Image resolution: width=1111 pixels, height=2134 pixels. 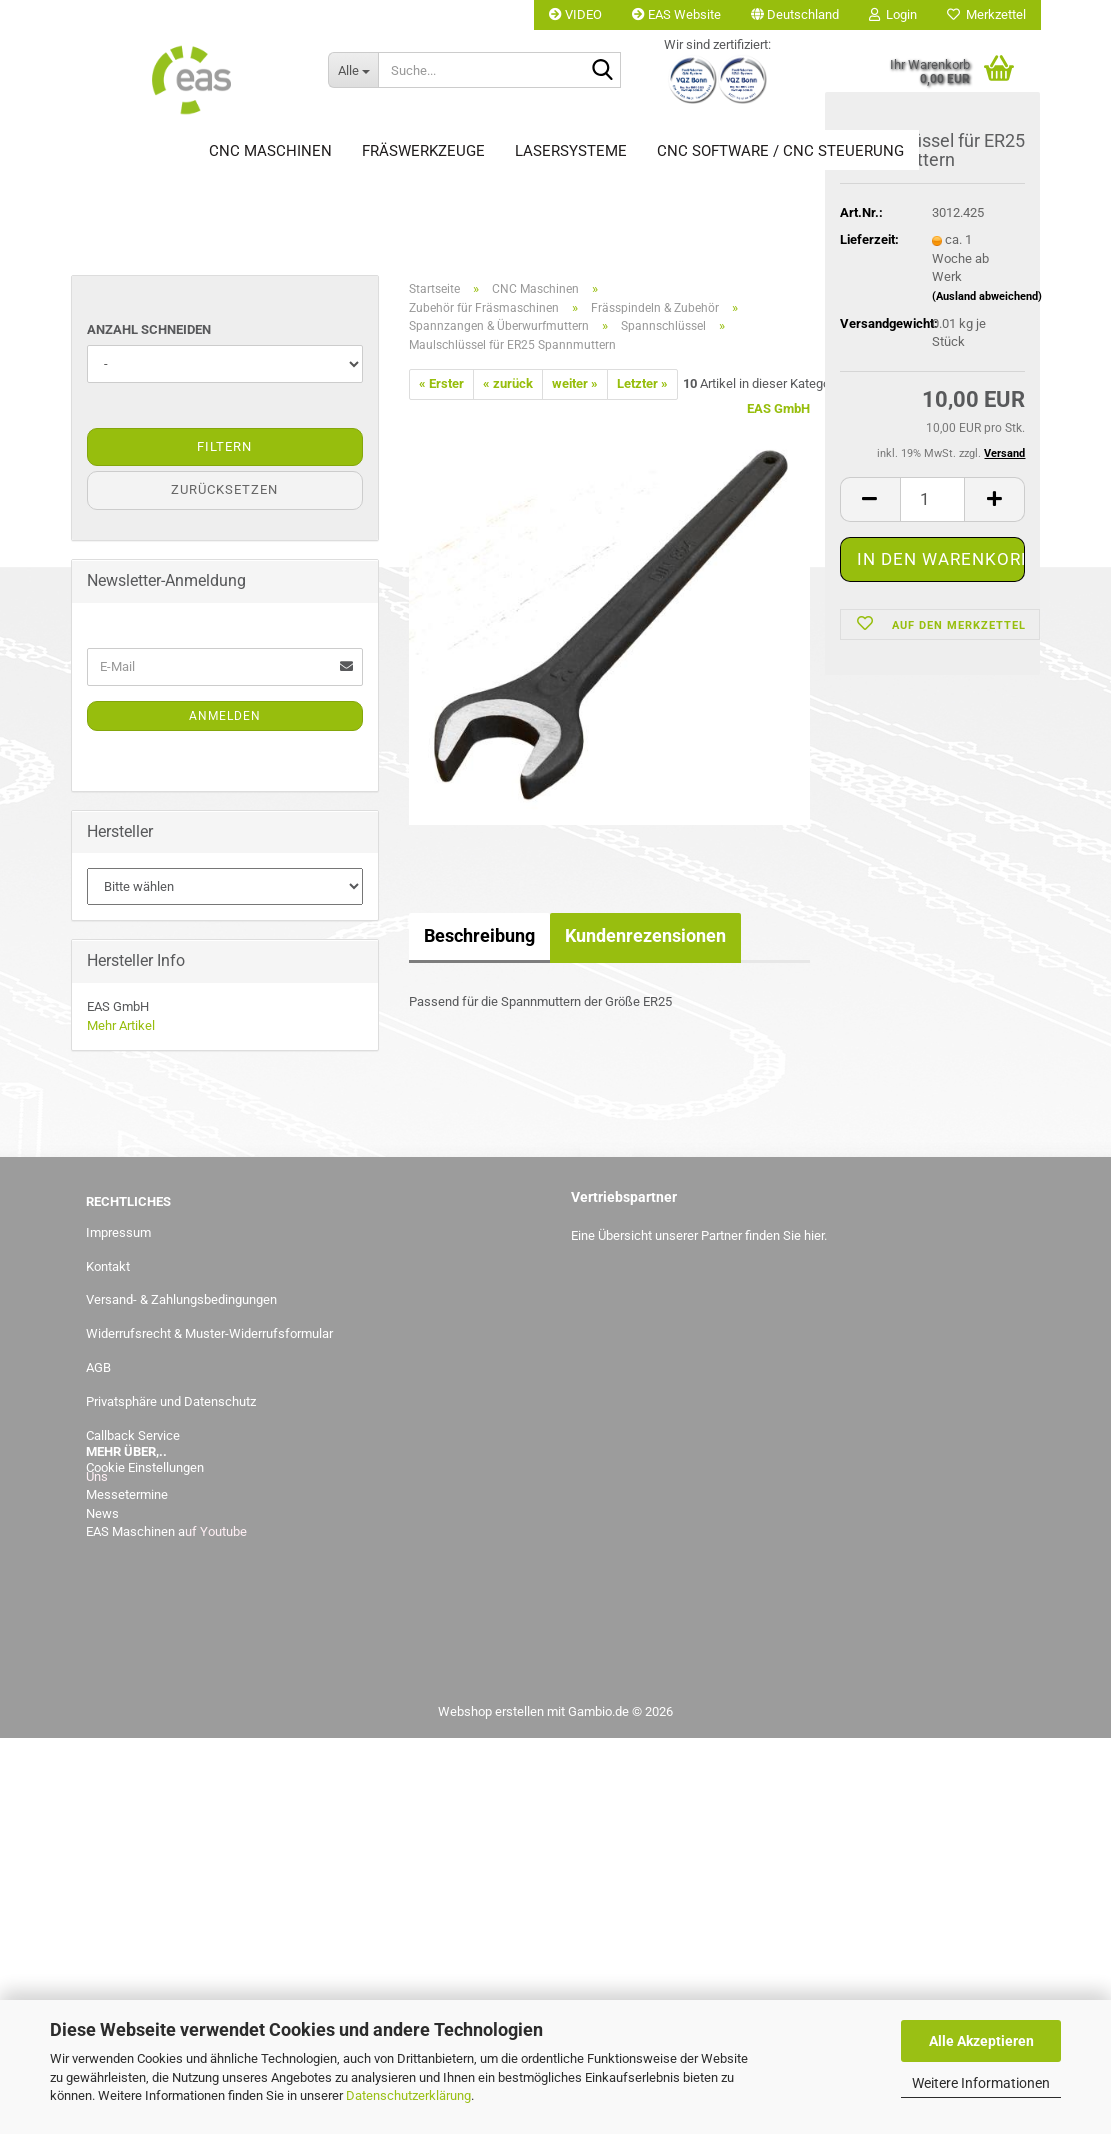 I want to click on Beschreibung, so click(x=479, y=935).